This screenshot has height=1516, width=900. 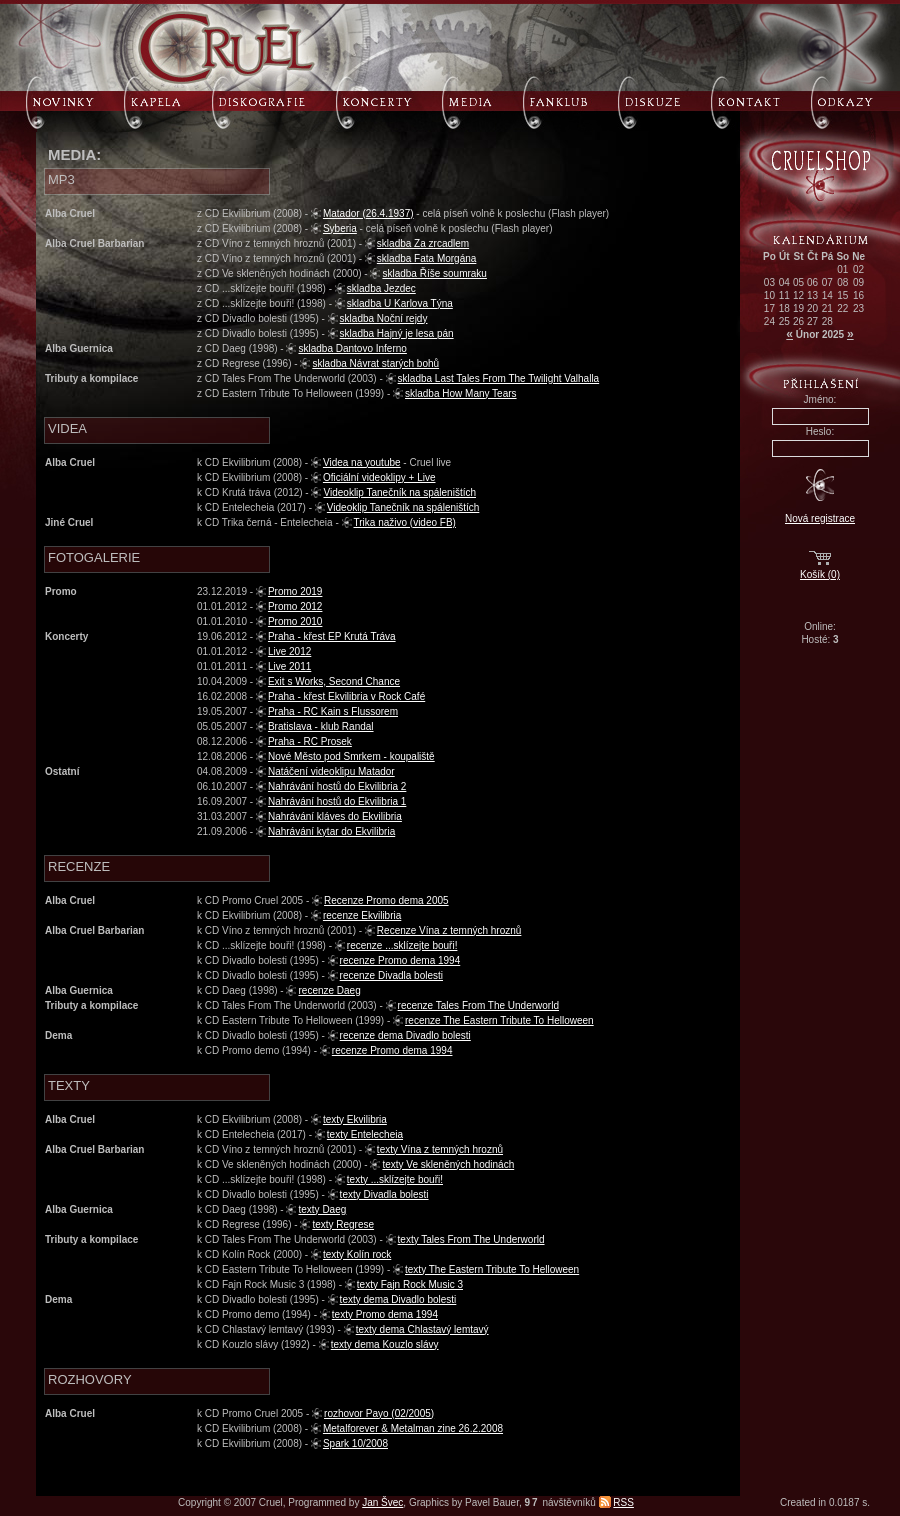 I want to click on skladba Noční rejdy, so click(x=384, y=318).